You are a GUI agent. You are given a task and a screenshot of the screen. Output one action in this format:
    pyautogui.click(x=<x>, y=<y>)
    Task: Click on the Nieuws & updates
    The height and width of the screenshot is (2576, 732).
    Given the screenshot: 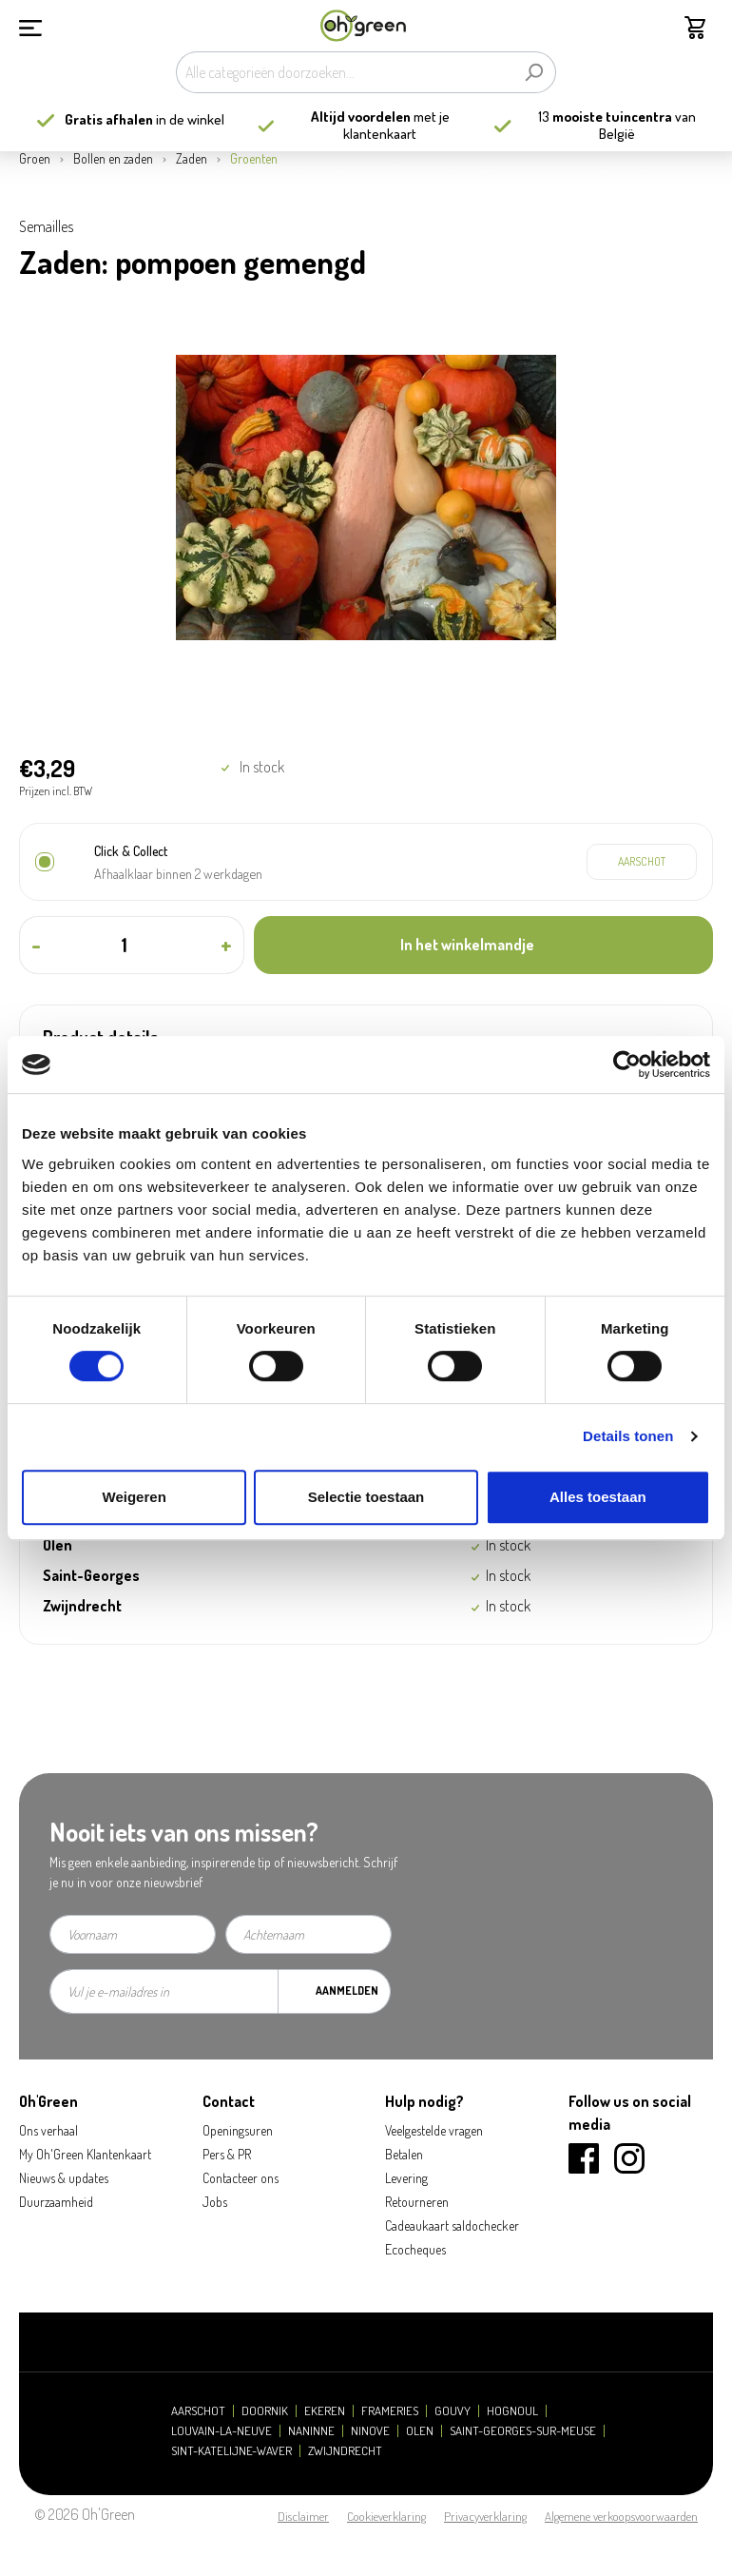 What is the action you would take?
    pyautogui.click(x=63, y=2178)
    